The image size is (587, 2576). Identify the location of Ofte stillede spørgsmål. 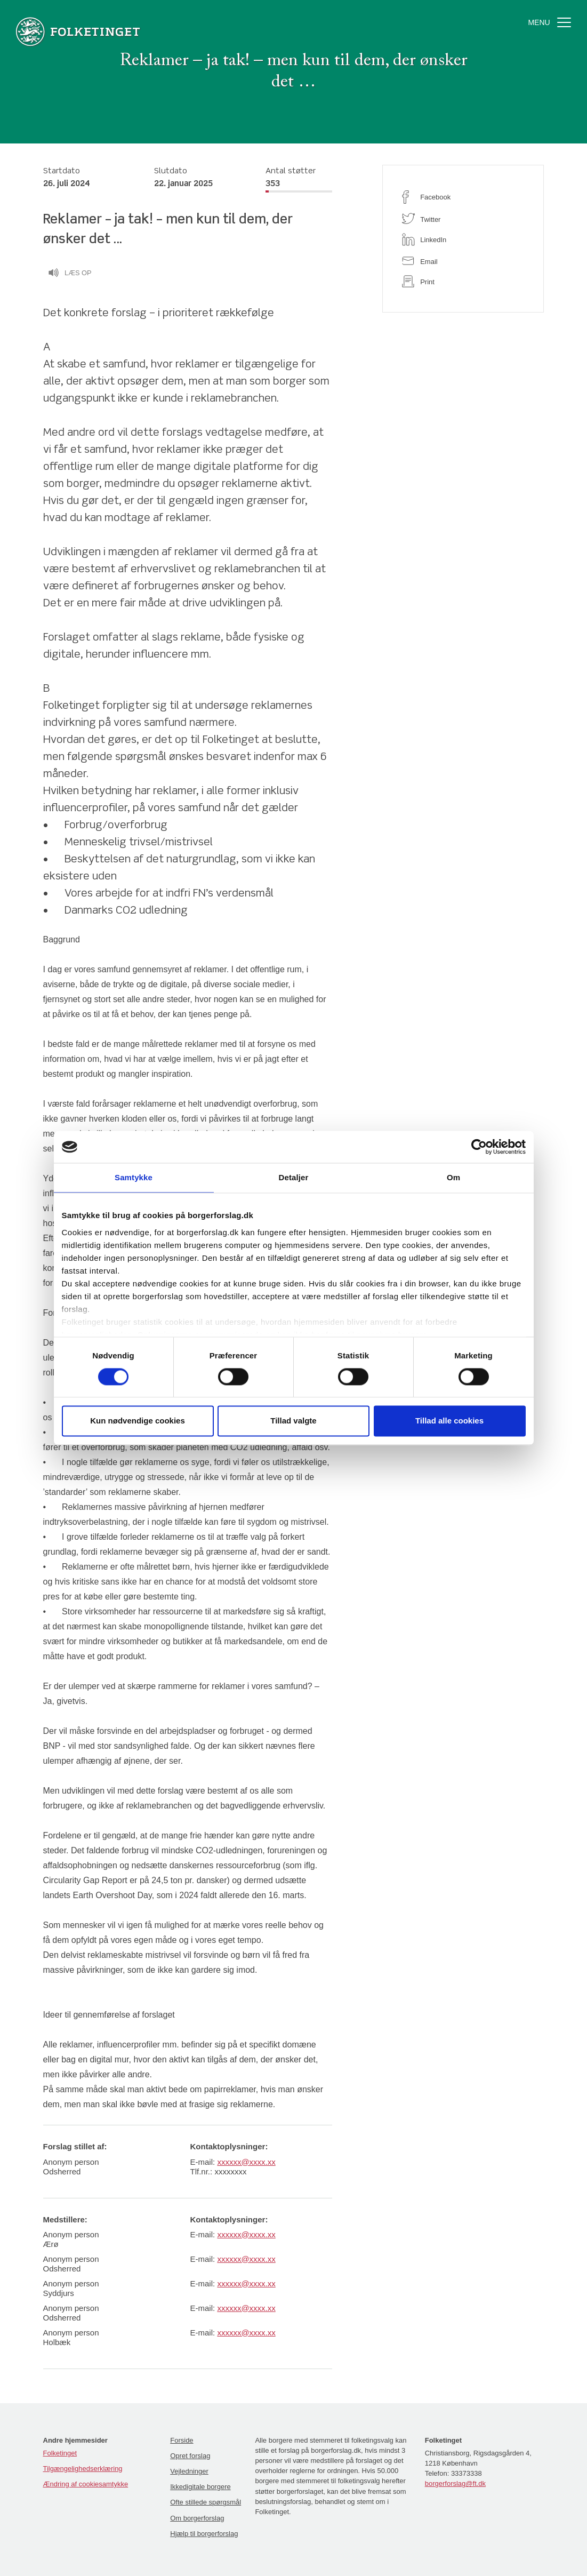
(205, 2502).